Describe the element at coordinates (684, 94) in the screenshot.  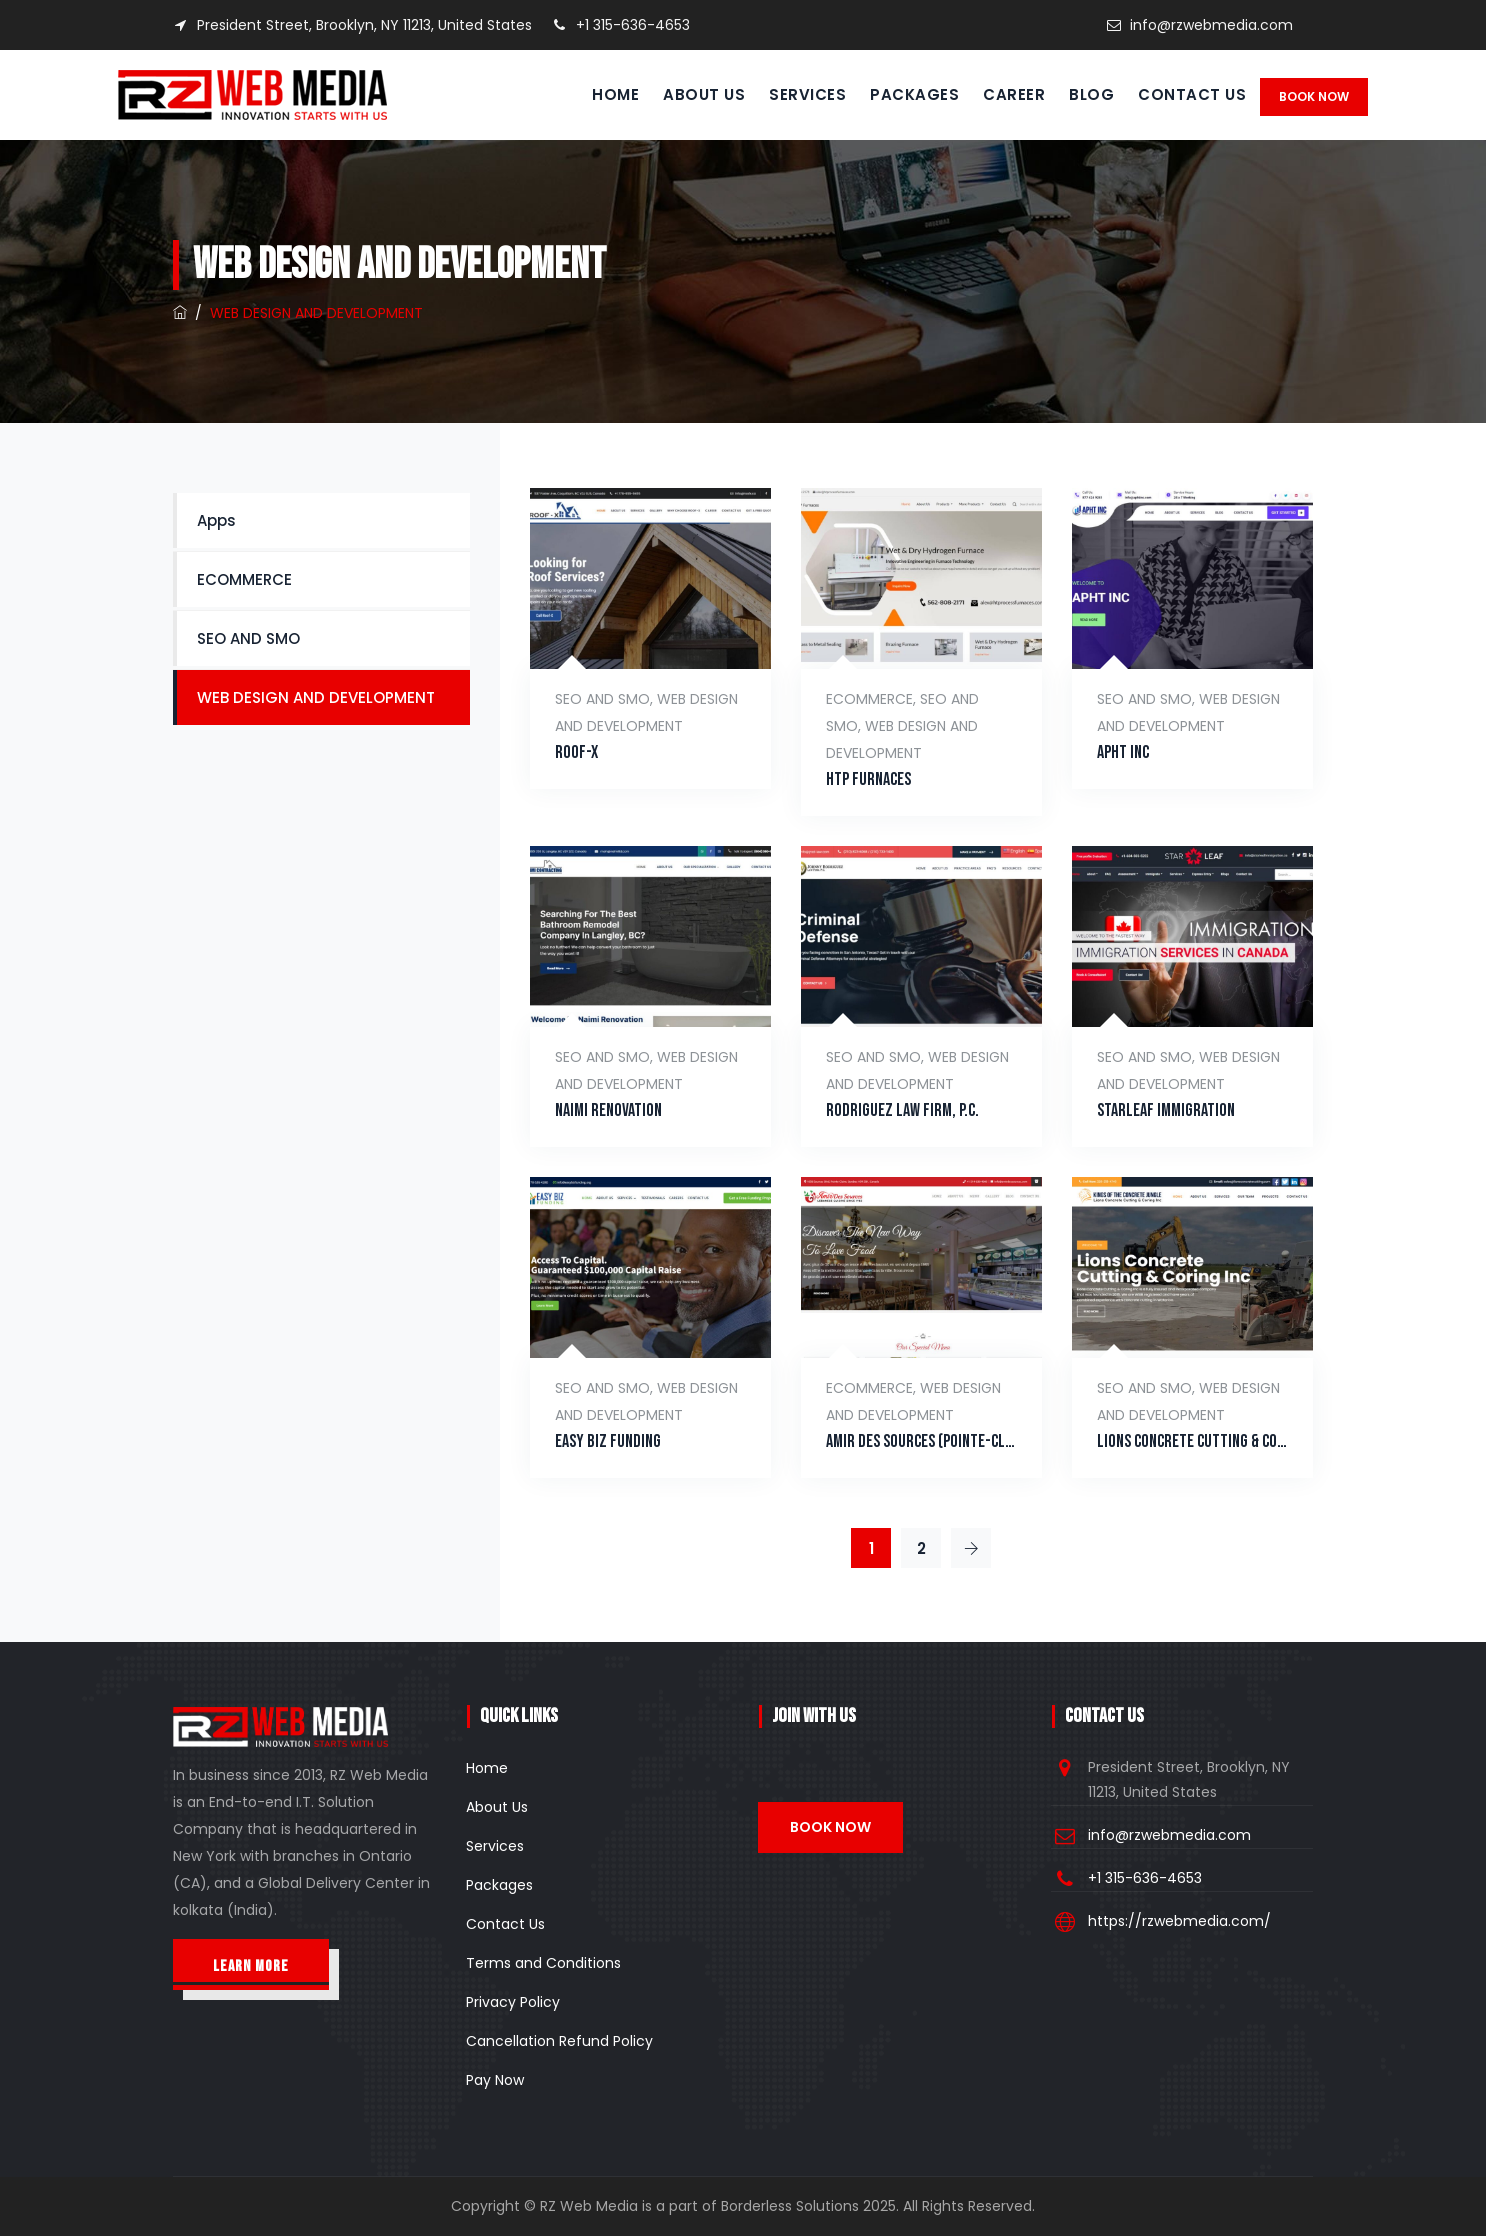
I see `About Us` at that location.